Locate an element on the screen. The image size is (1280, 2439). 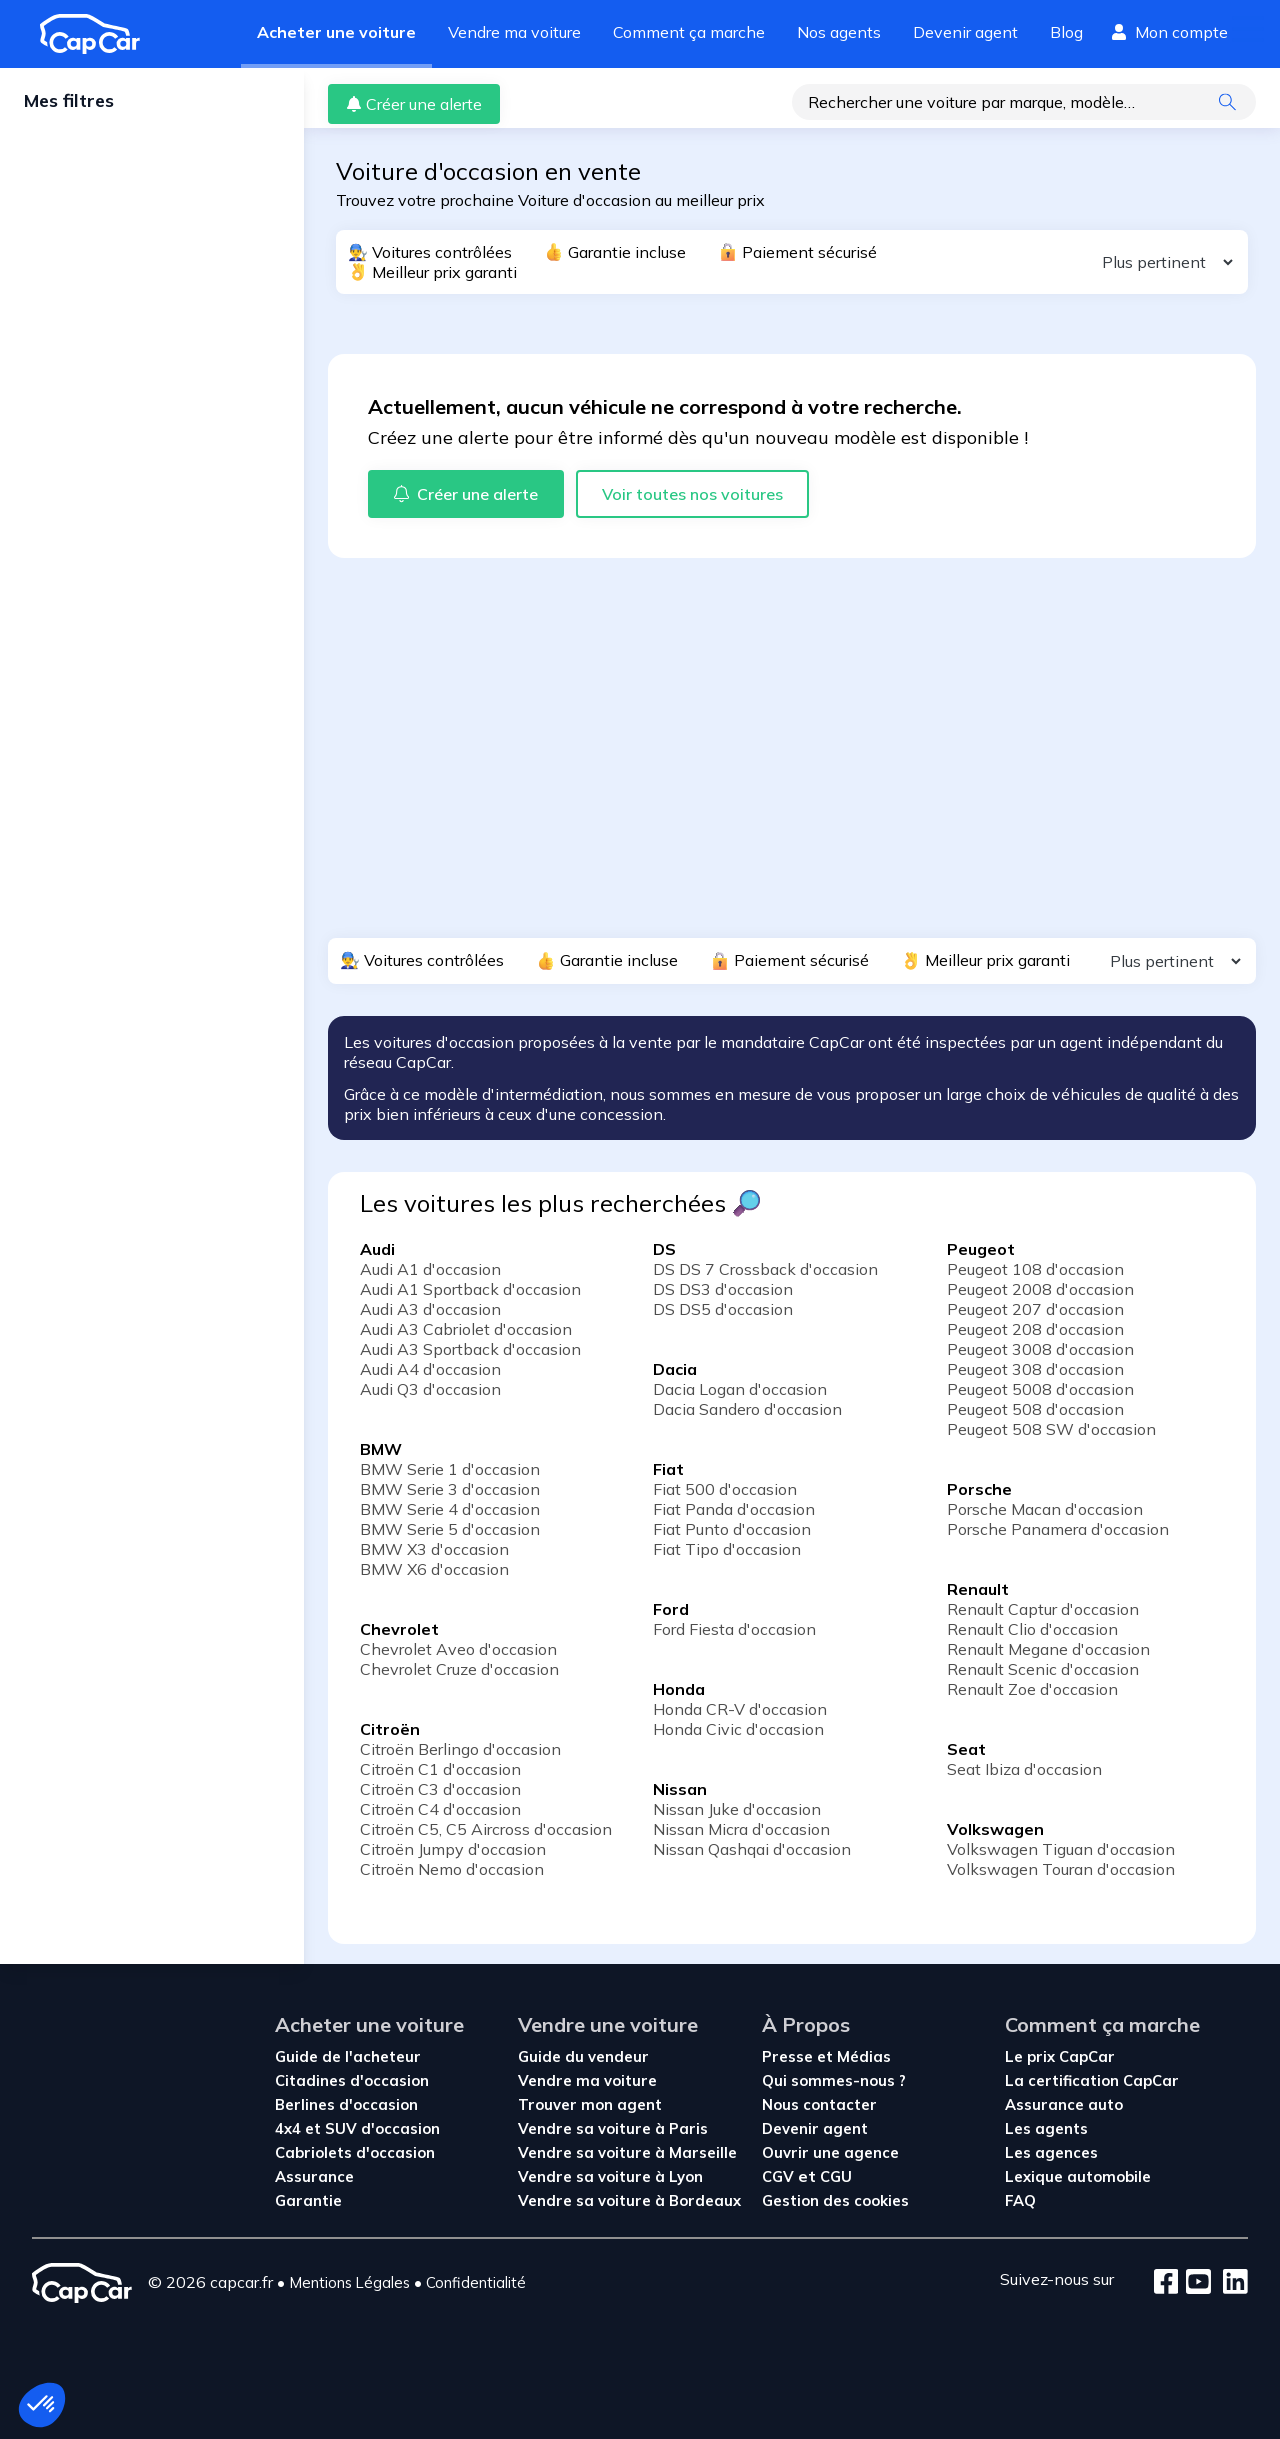
Renault Zoe d'occasion is located at coordinates (1032, 1689).